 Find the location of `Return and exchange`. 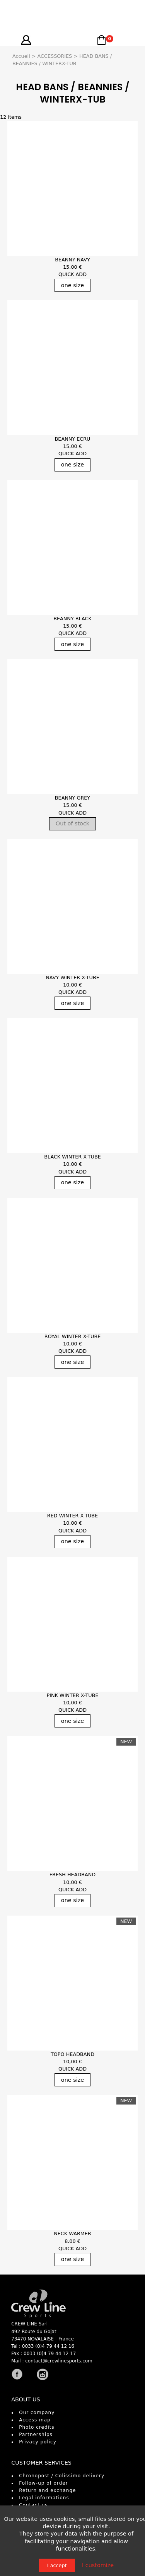

Return and exchange is located at coordinates (47, 2490).